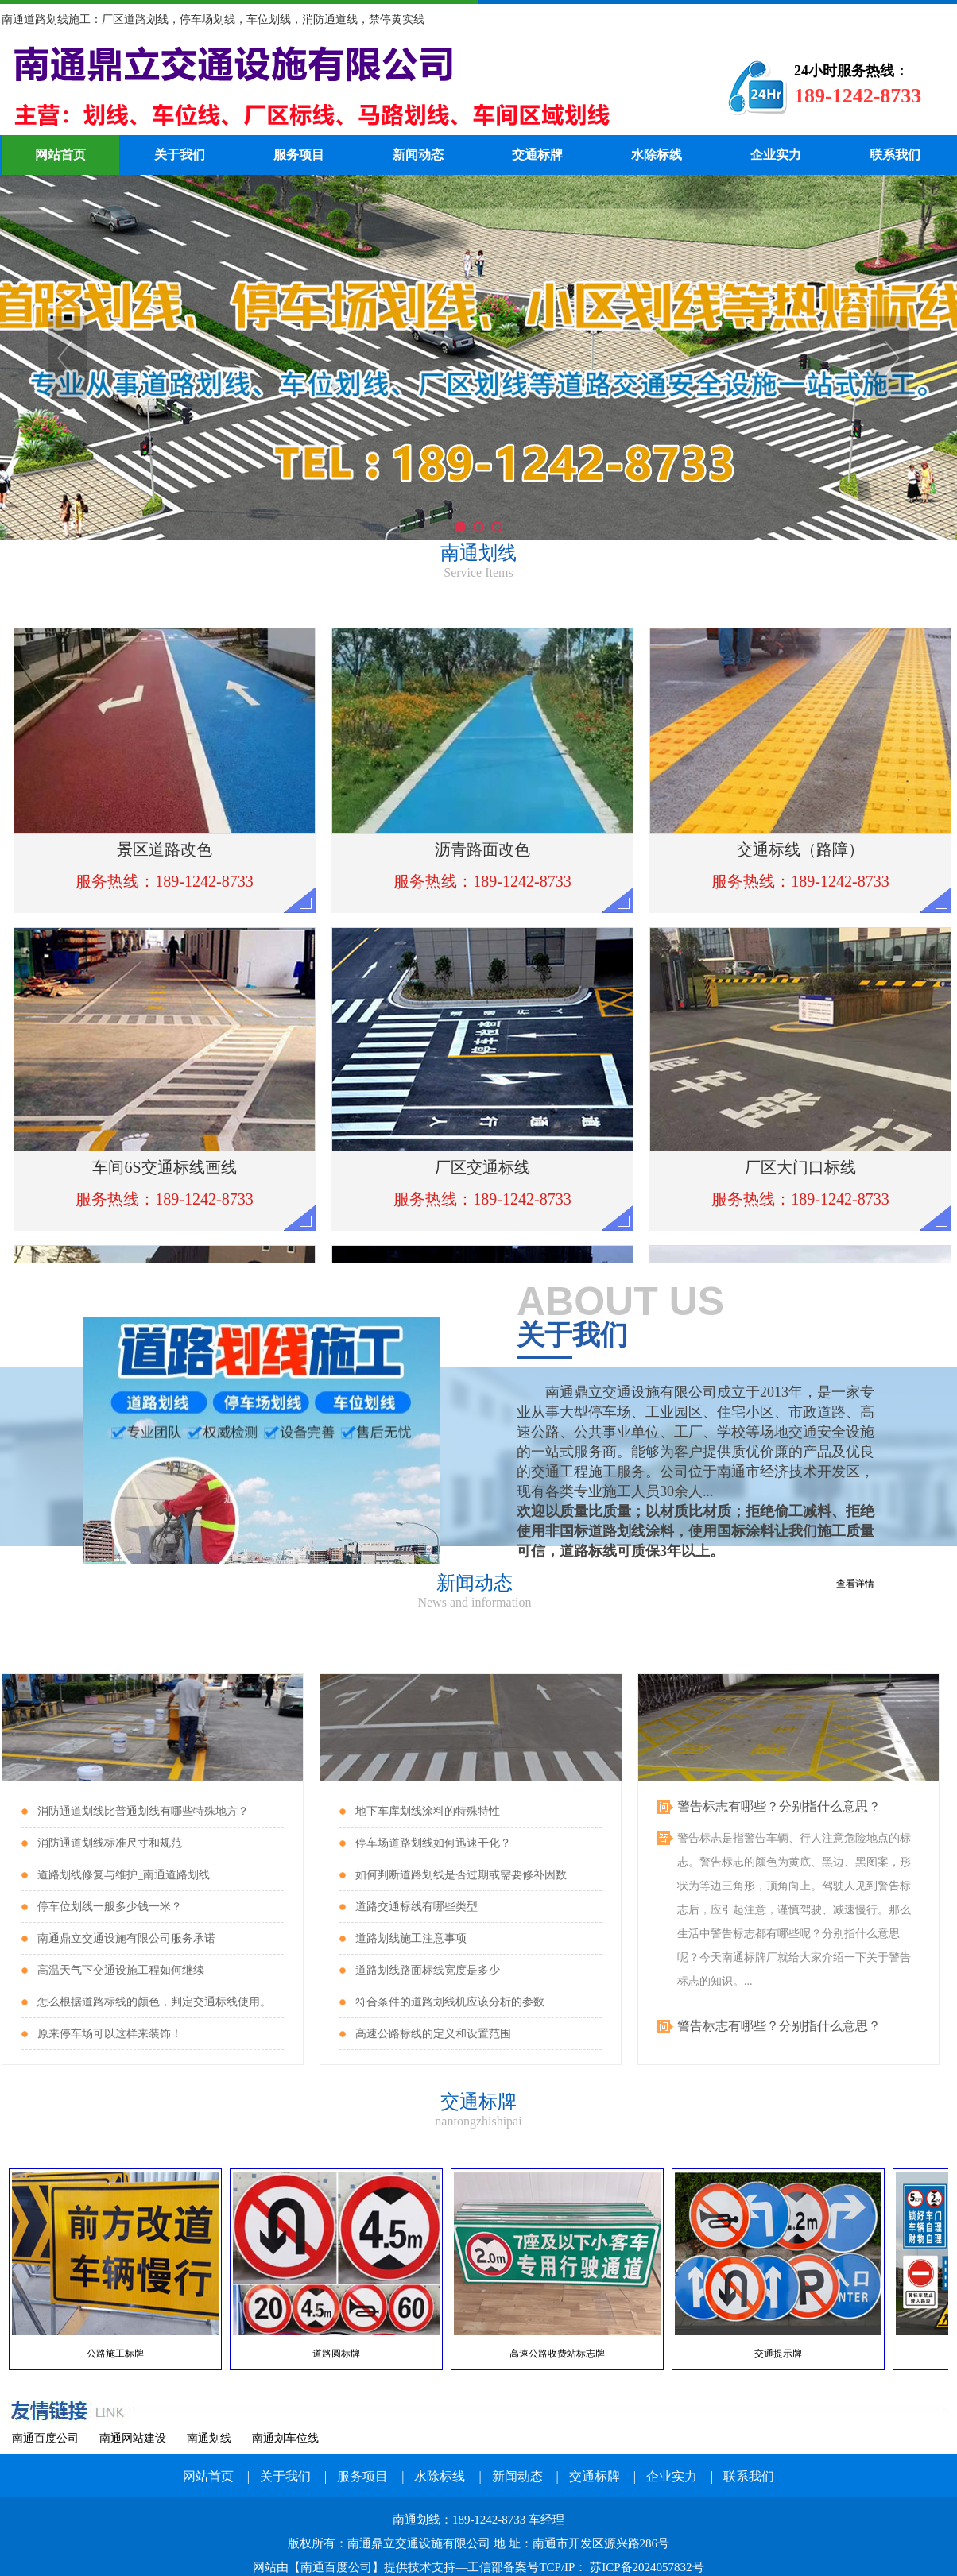 This screenshot has width=957, height=2576. What do you see at coordinates (109, 1843) in the screenshot?
I see `消防通道划线标准尺寸和规范` at bounding box center [109, 1843].